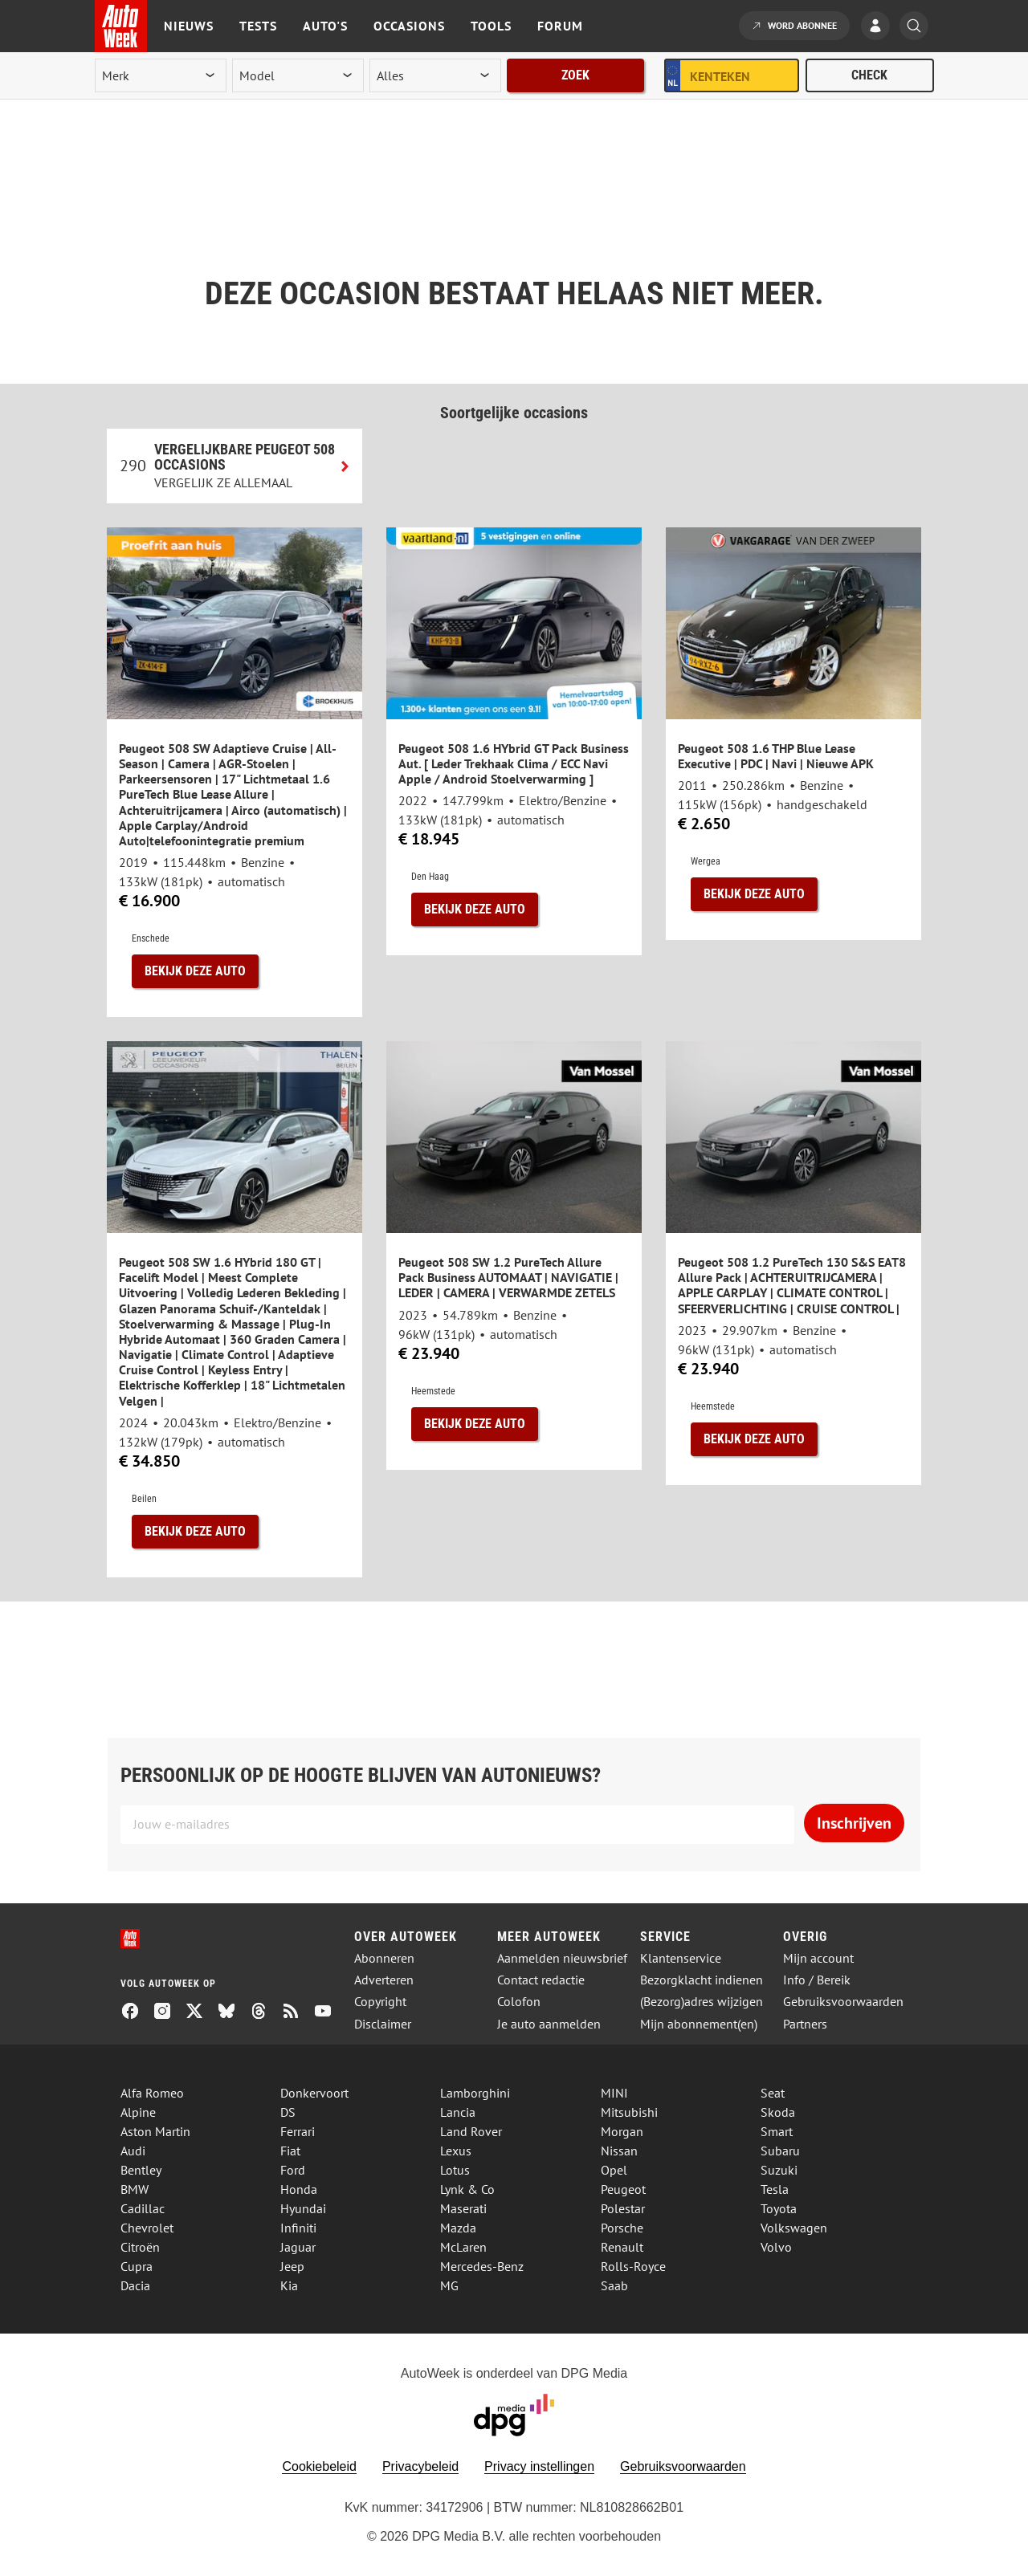 This screenshot has height=2576, width=1028. What do you see at coordinates (142, 2208) in the screenshot?
I see `Cadillac` at bounding box center [142, 2208].